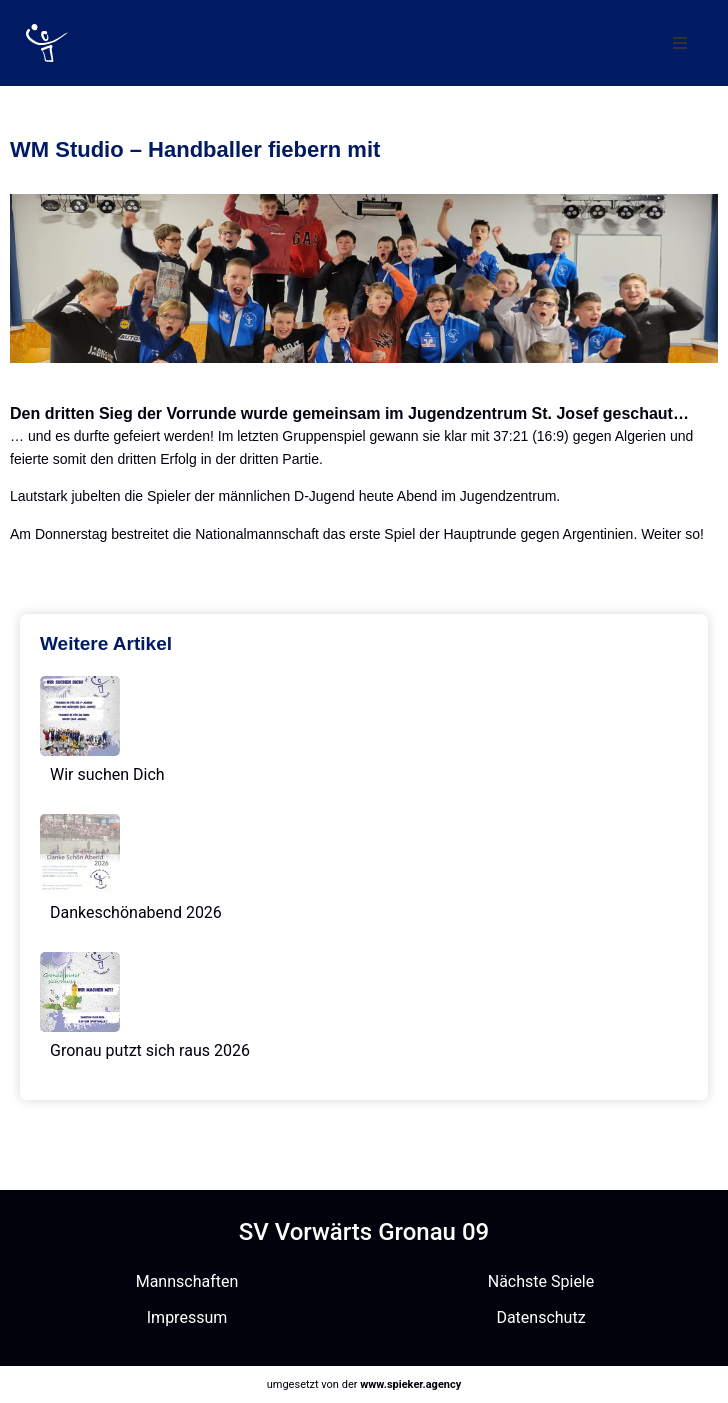  What do you see at coordinates (364, 1384) in the screenshot?
I see `umgesetzt von der` at bounding box center [364, 1384].